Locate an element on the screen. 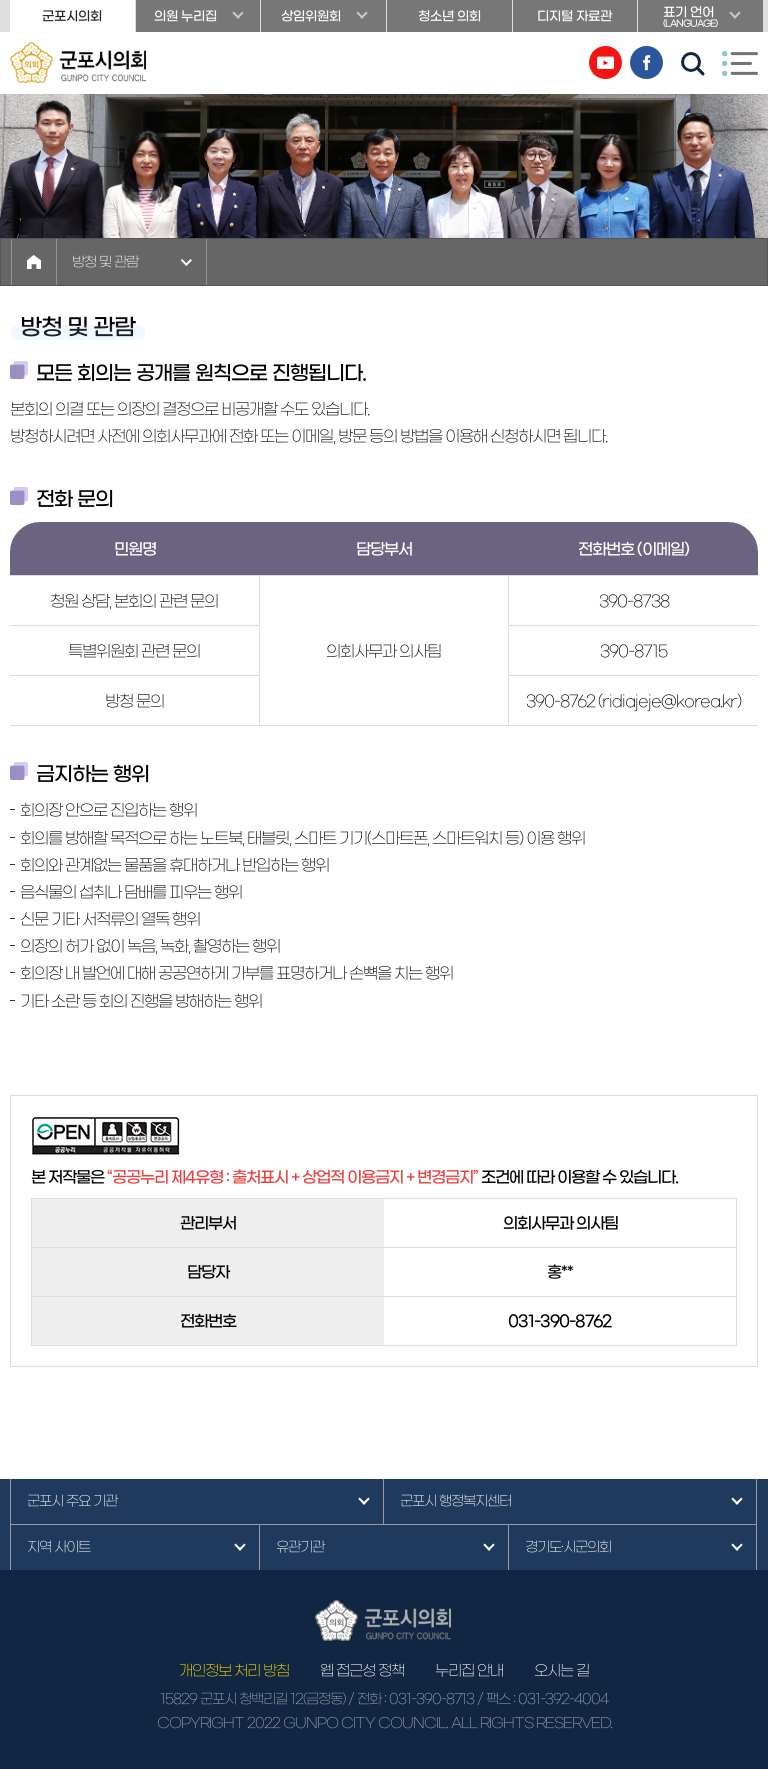 This screenshot has width=768, height=1769. 표기 언어 is located at coordinates (700, 19).